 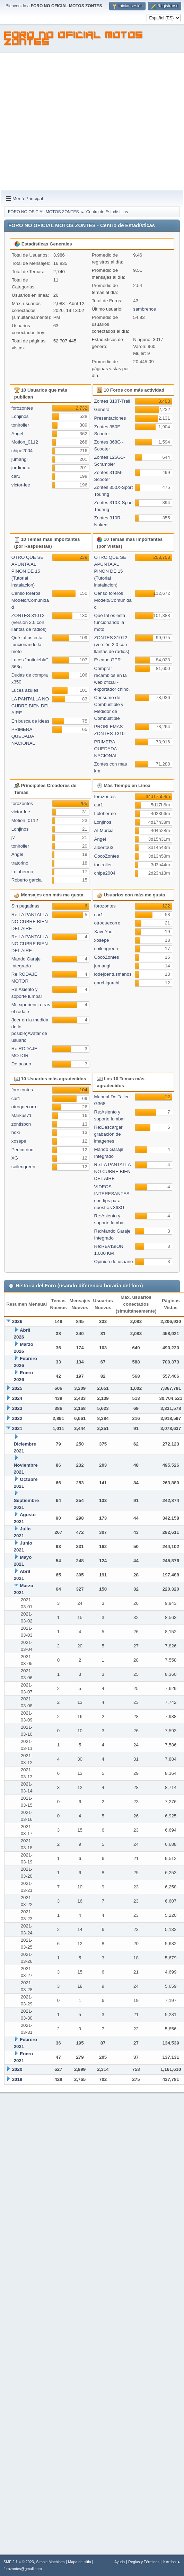 I want to click on 2024, so click(x=17, y=1398).